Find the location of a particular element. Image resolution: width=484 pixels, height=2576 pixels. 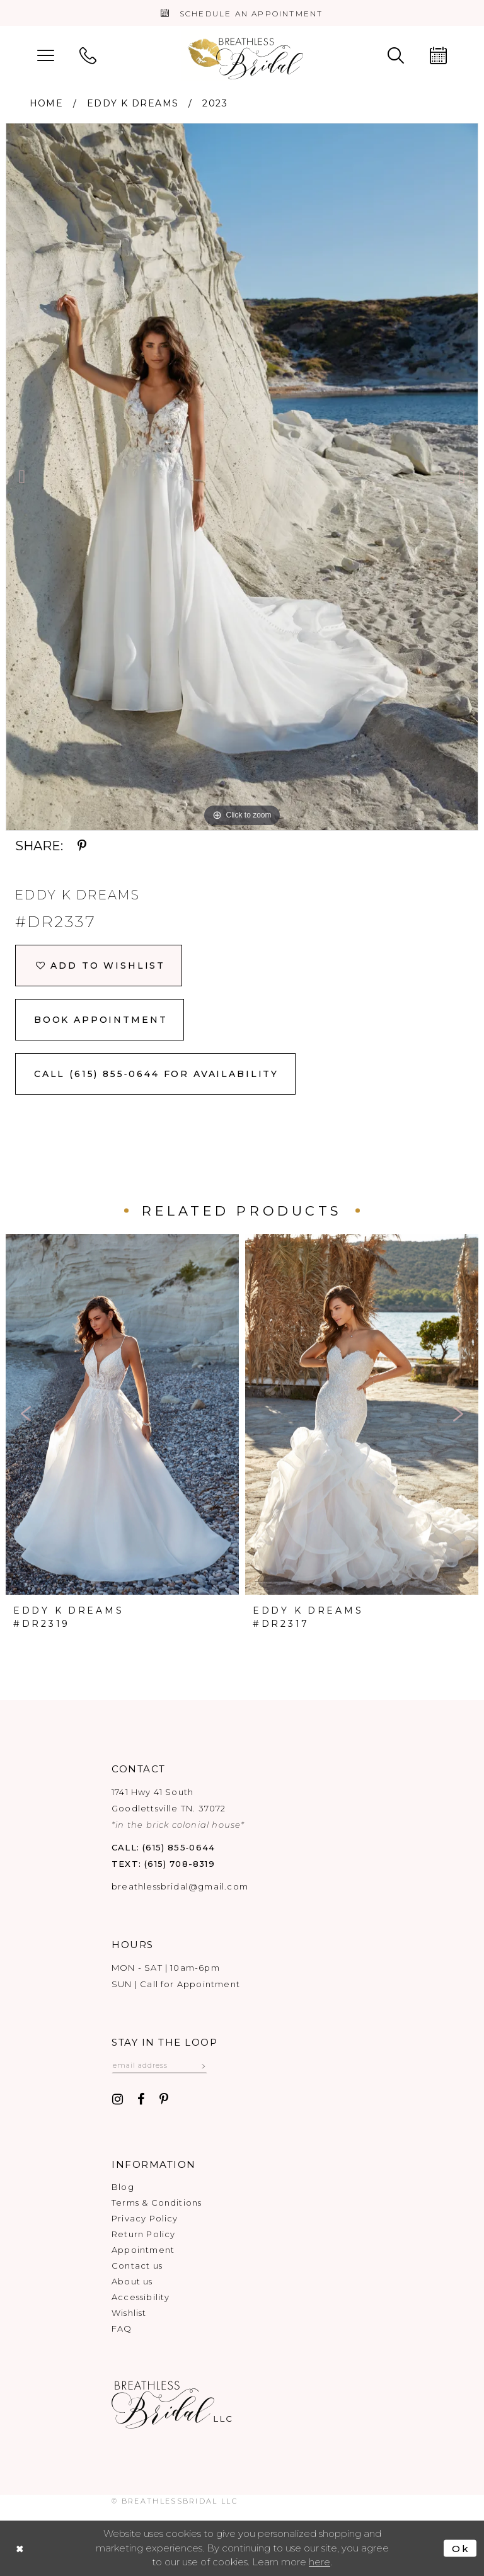

Accessibility is located at coordinates (141, 2297).